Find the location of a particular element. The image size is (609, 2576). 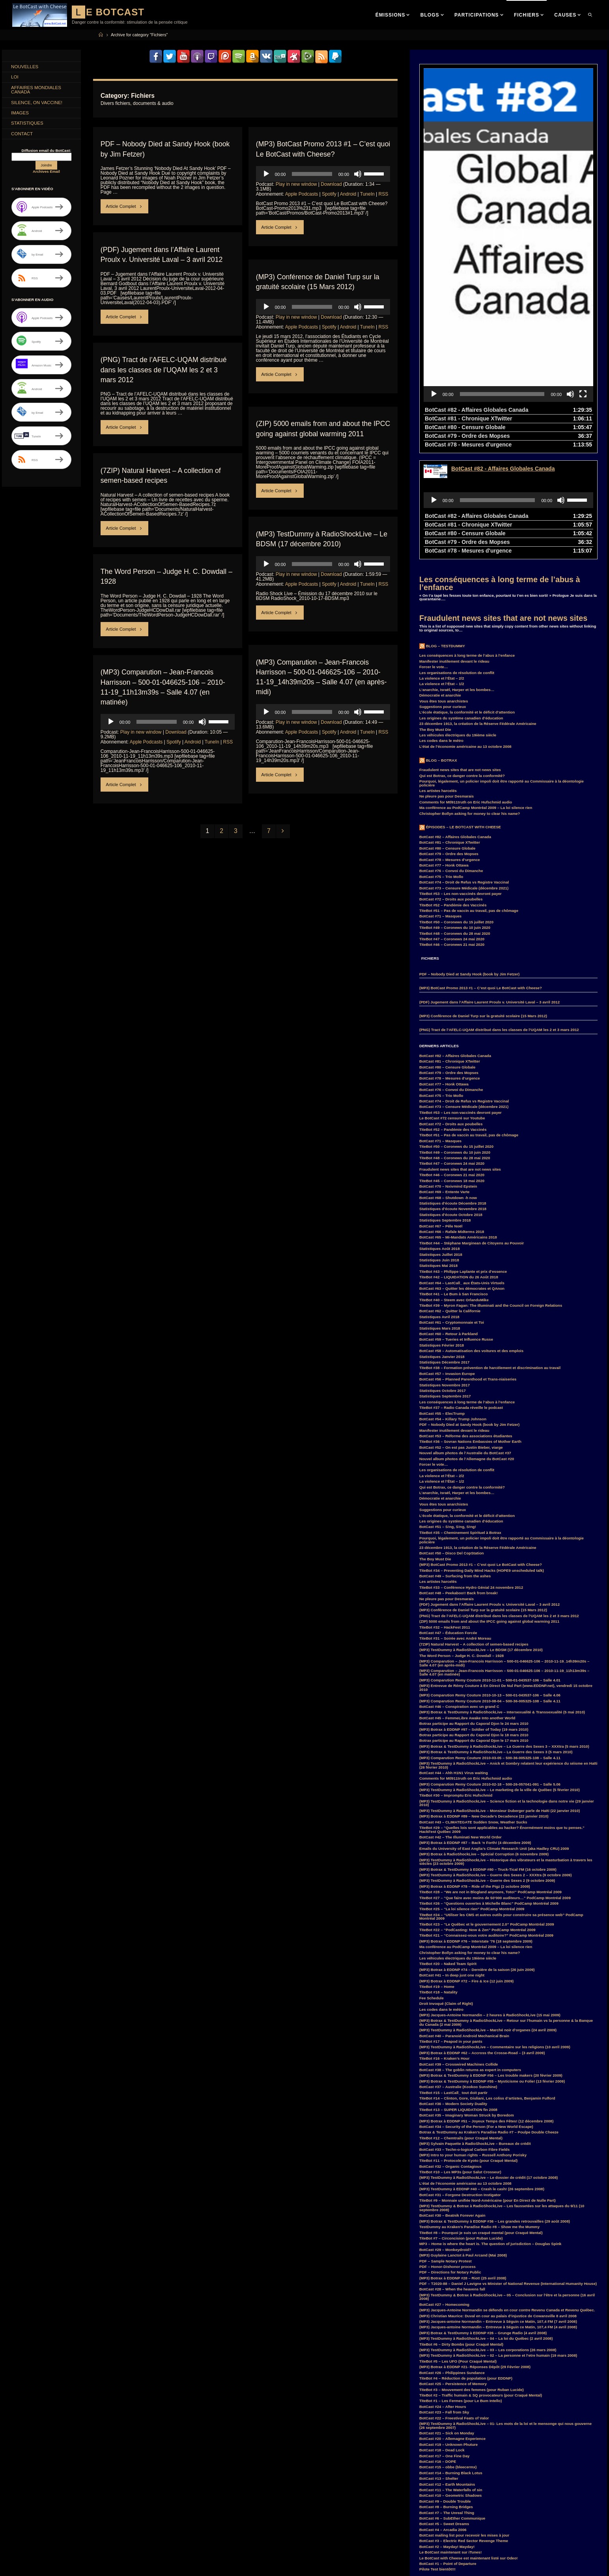

TiteBot #3 – Mouvement des femmes (pour Ruban Lucide) is located at coordinates (471, 2278).